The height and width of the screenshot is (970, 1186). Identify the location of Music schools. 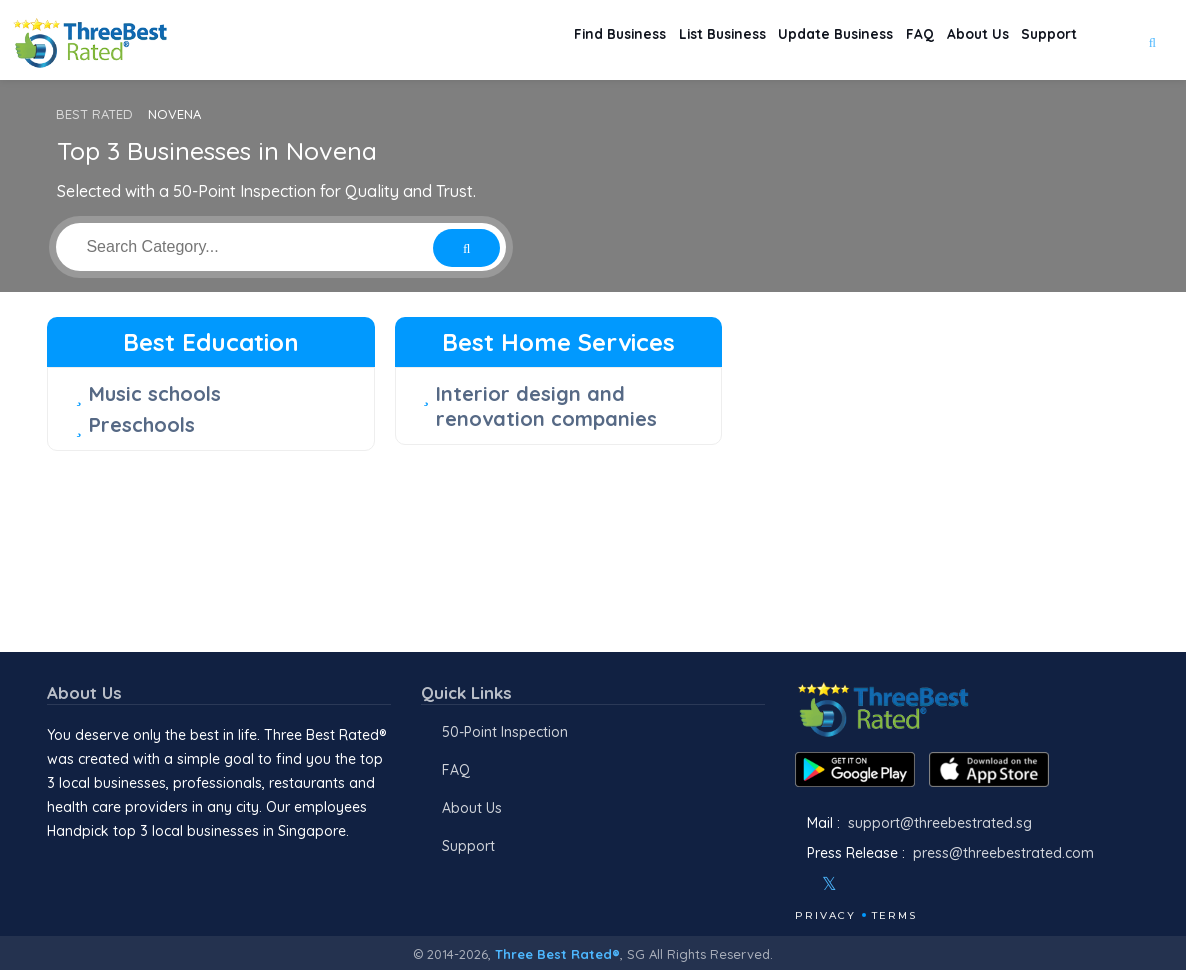
(155, 393).